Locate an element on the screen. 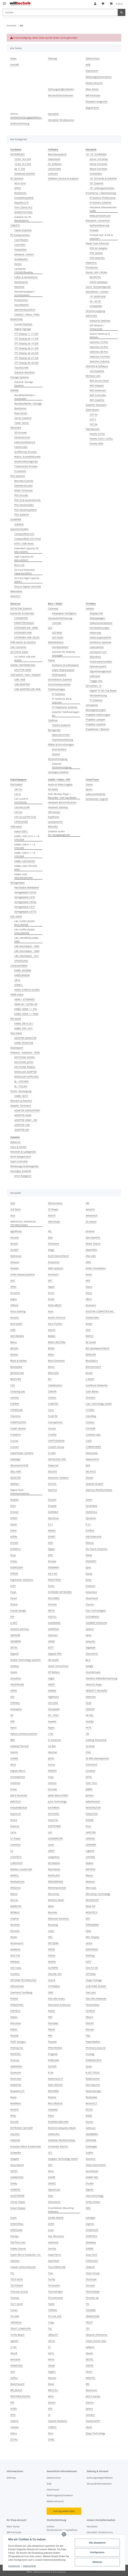 The height and width of the screenshot is (2576, 128). Haus & Garten is located at coordinates (18, 1146).